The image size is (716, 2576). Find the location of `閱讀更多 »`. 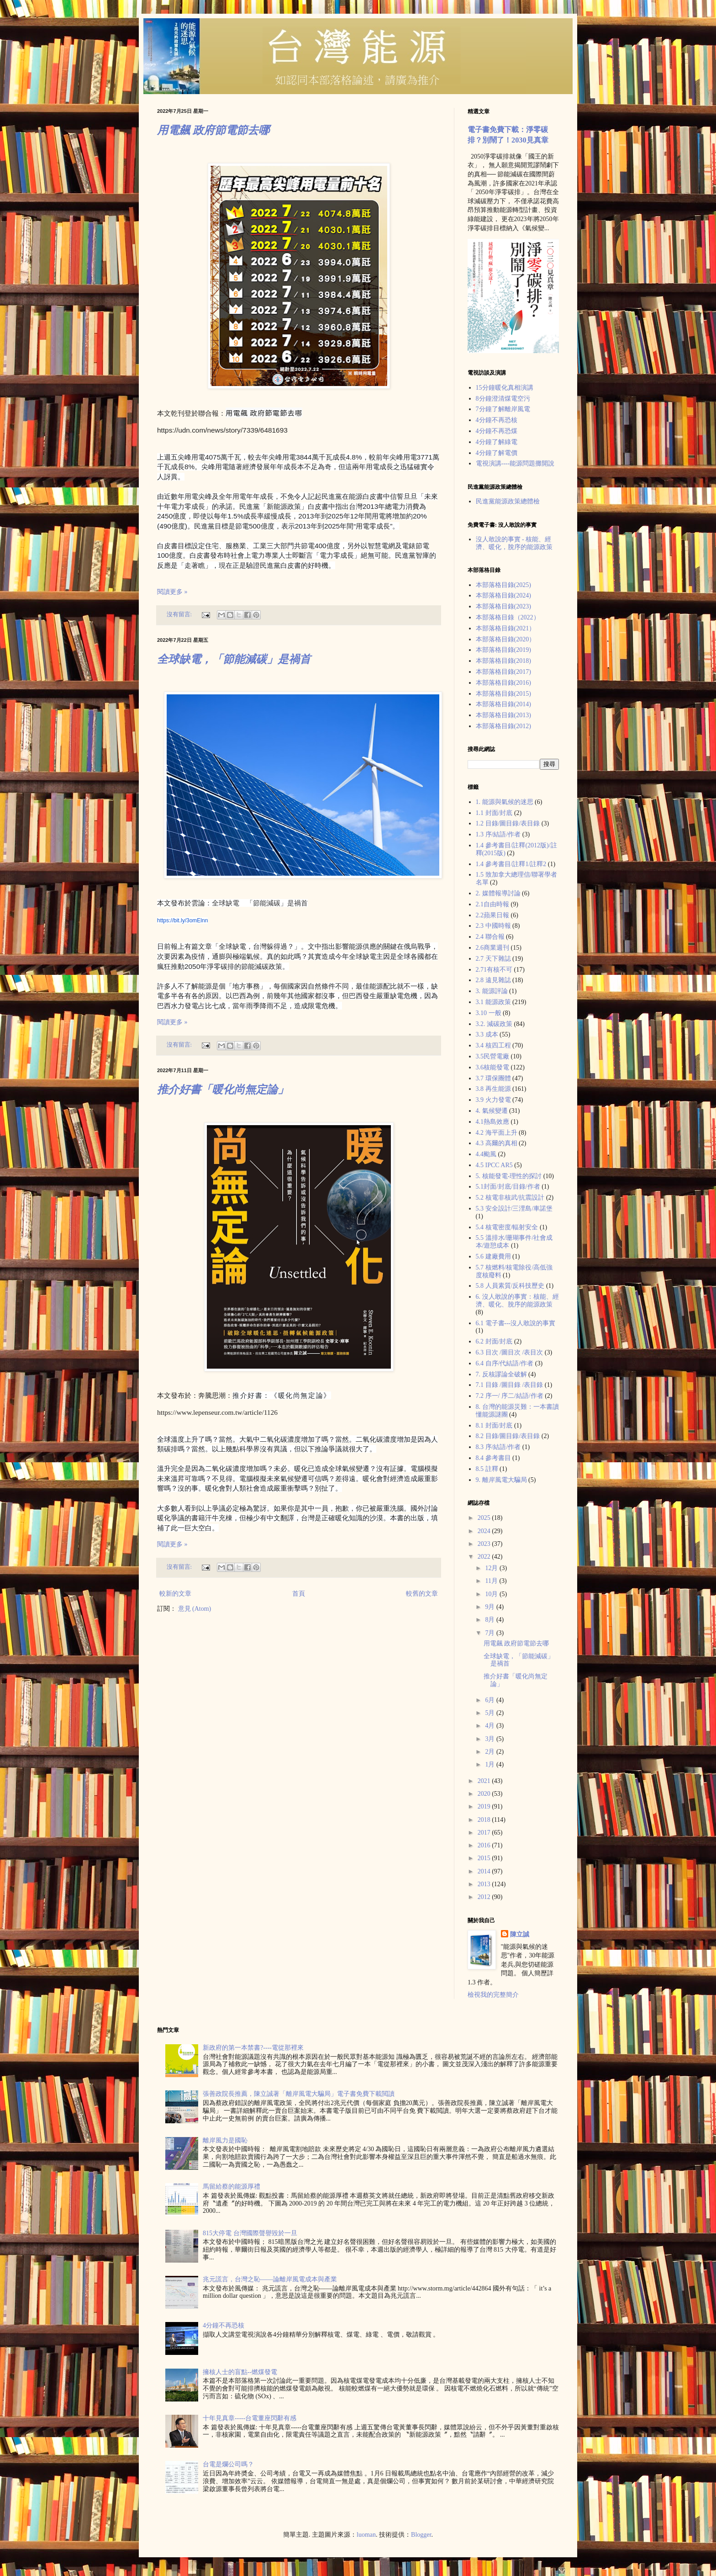

閱讀更多 » is located at coordinates (172, 591).